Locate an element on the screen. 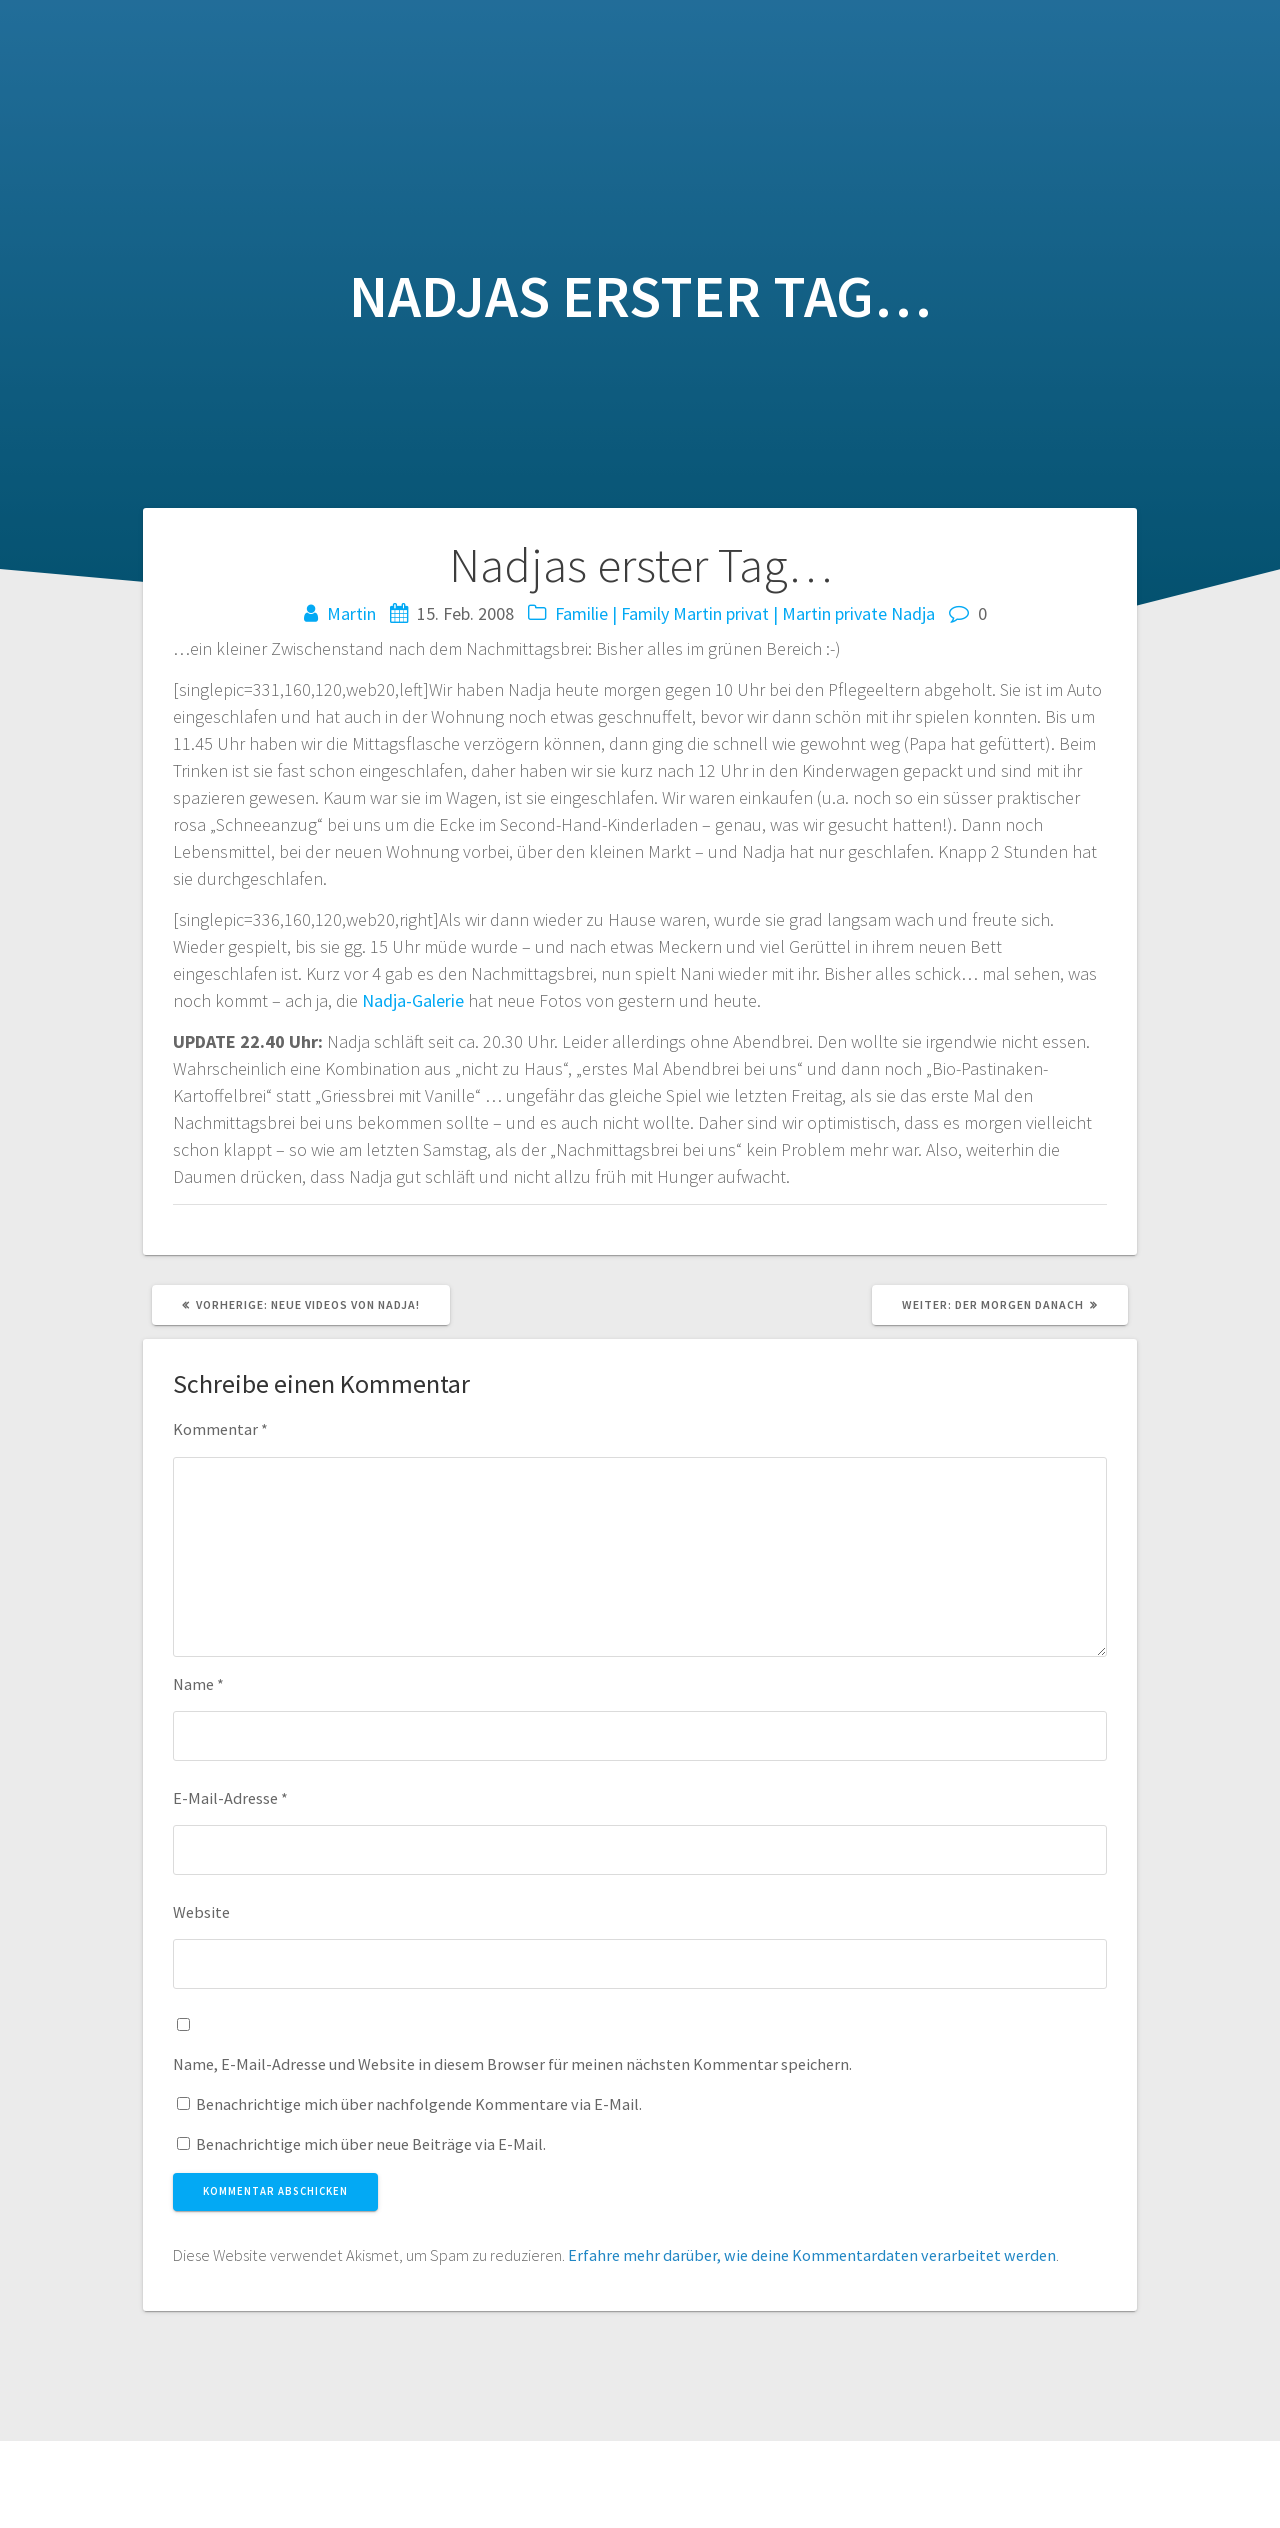  Martin privat | Martin private is located at coordinates (780, 613).